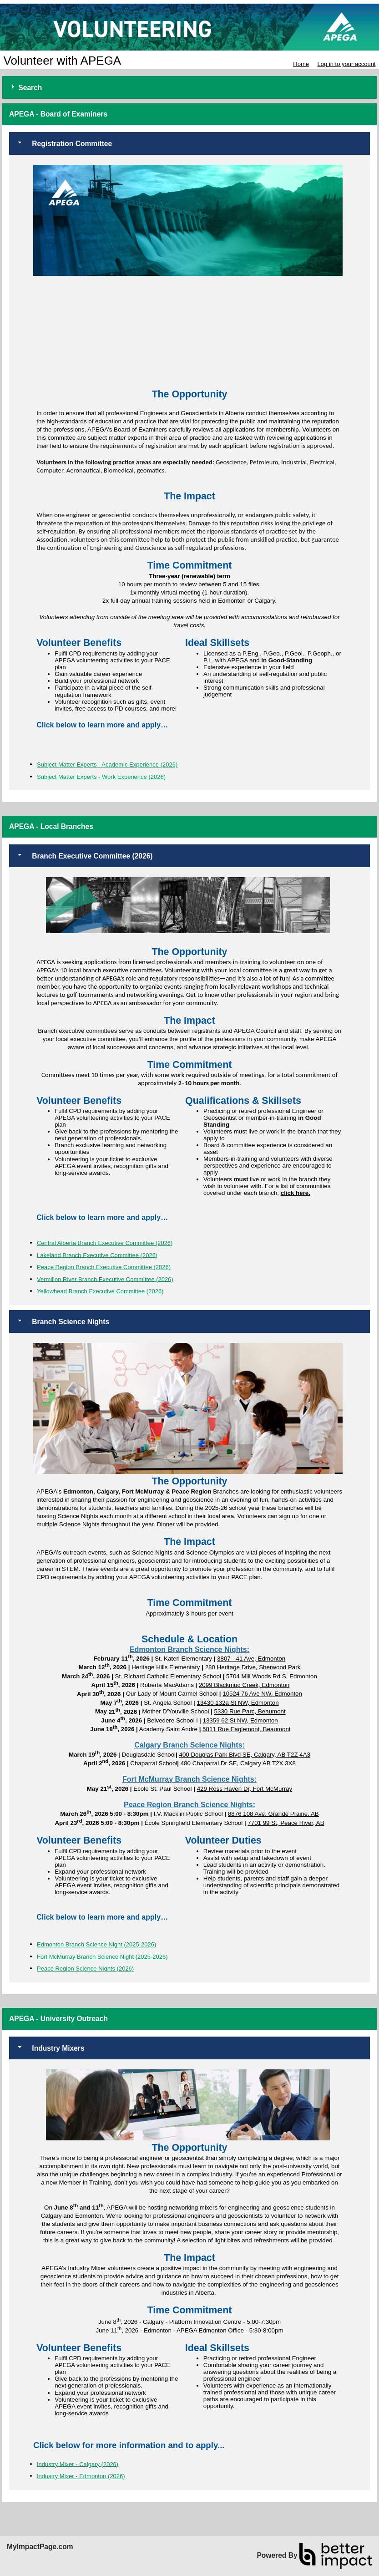  What do you see at coordinates (101, 776) in the screenshot?
I see `Subject Matter Experts - Work Experience (2026)` at bounding box center [101, 776].